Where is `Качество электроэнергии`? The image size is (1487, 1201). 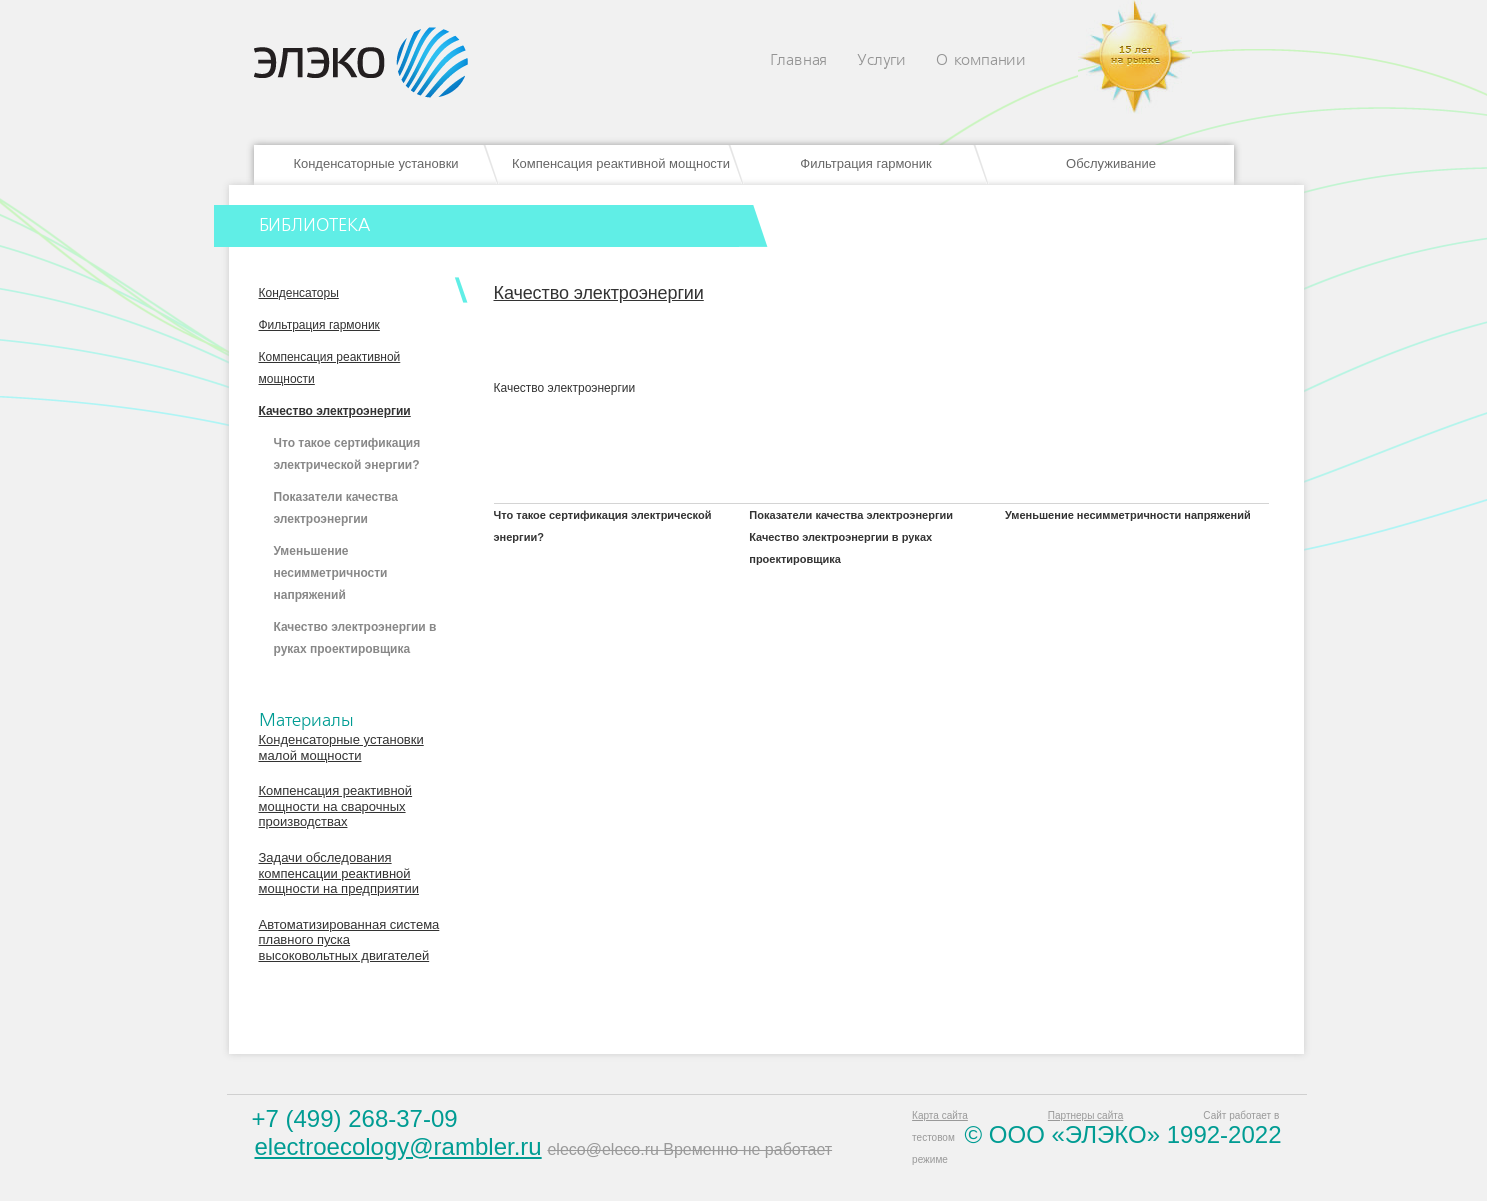
Качество электроэнергии is located at coordinates (335, 411).